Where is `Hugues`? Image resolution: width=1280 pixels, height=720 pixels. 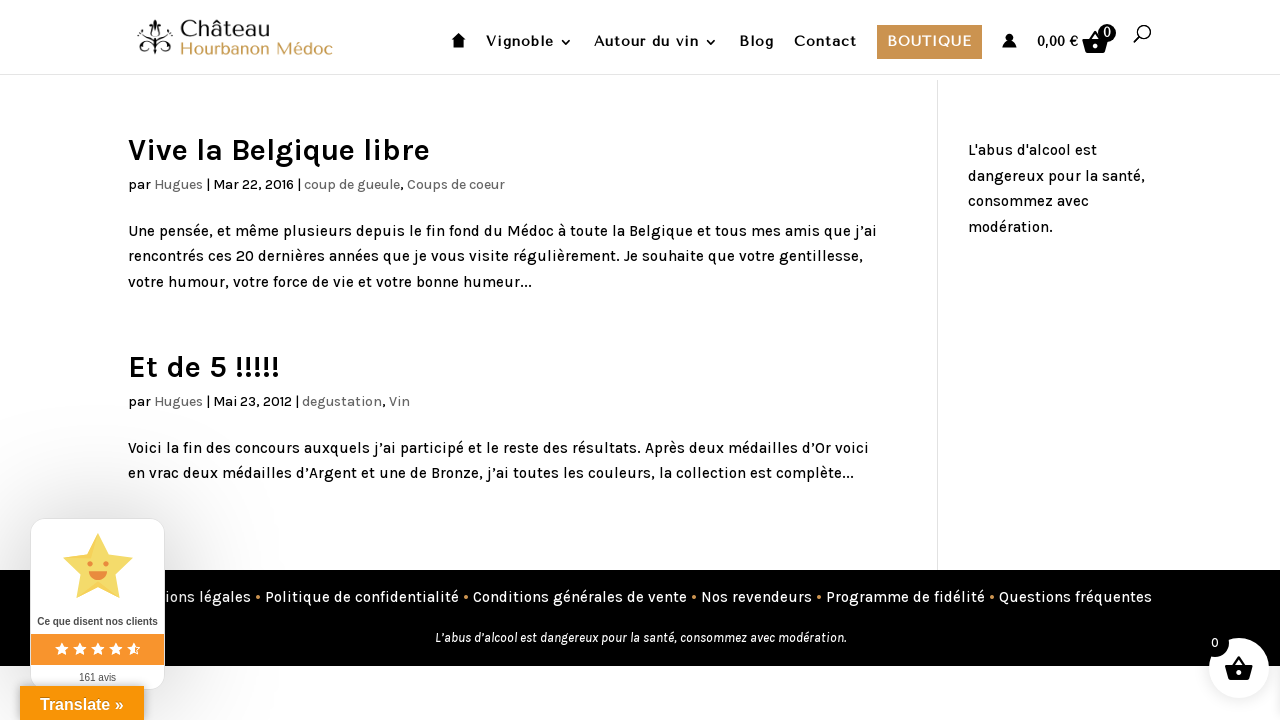 Hugues is located at coordinates (178, 184).